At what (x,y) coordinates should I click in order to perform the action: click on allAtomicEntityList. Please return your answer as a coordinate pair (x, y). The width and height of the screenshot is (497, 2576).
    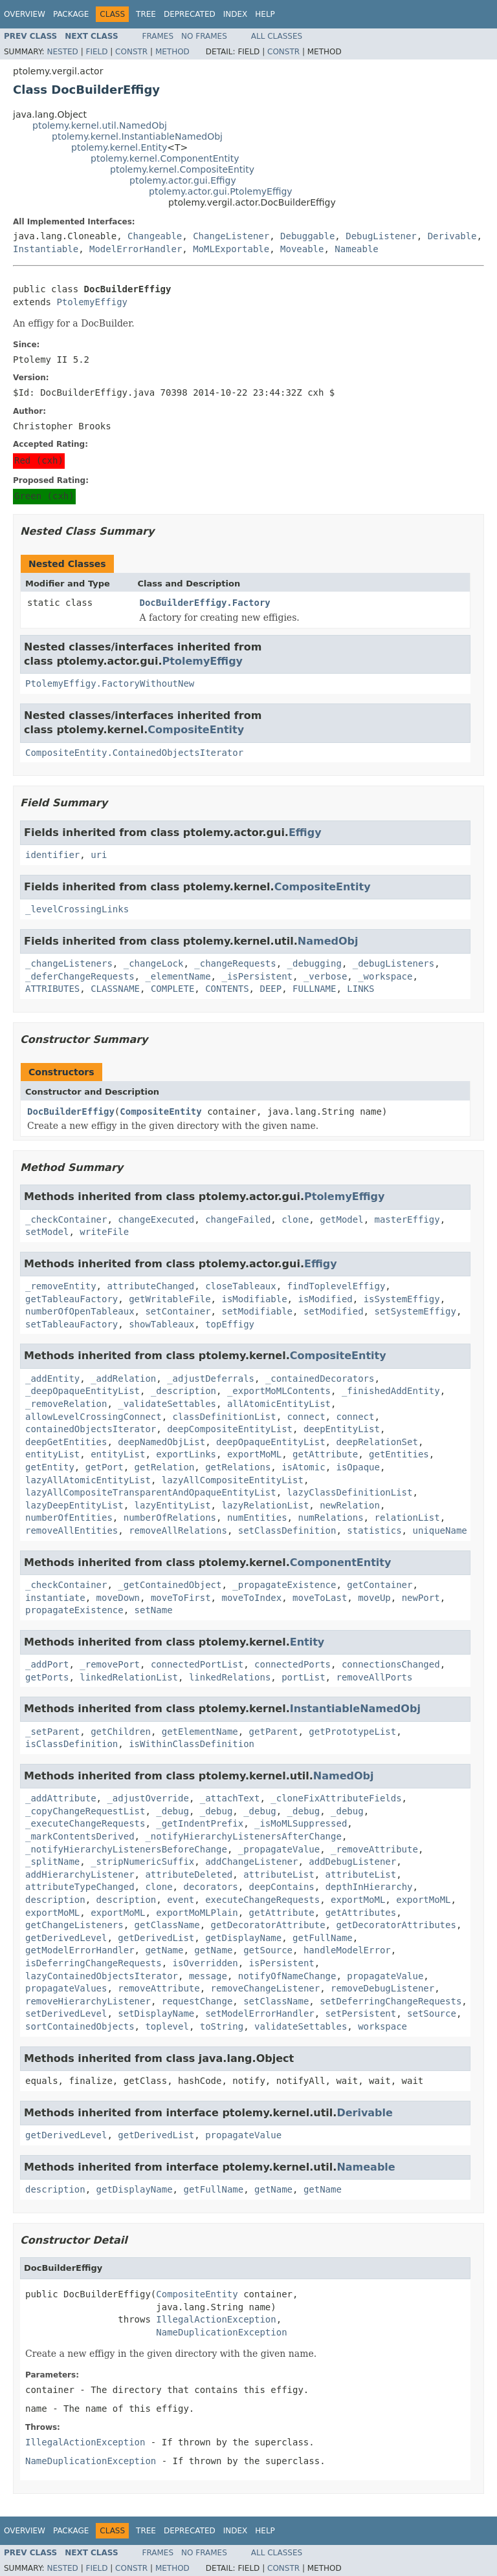
    Looking at the image, I should click on (279, 1404).